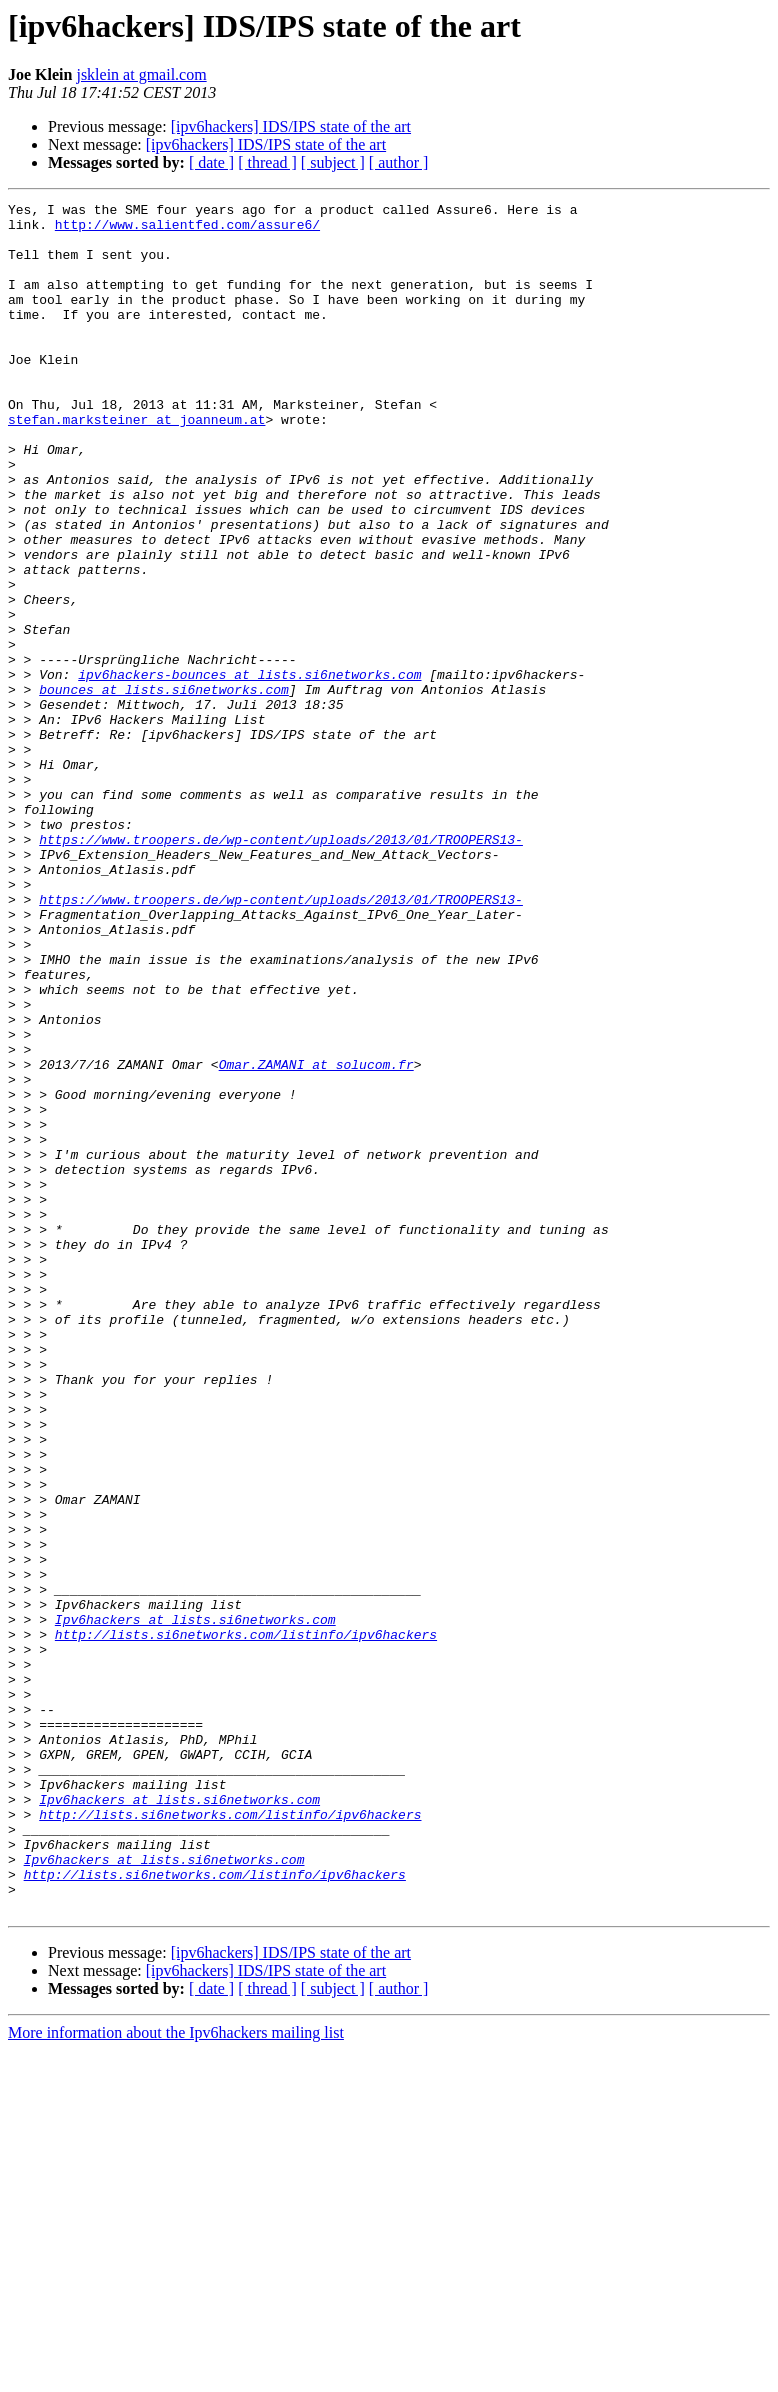  What do you see at coordinates (399, 162) in the screenshot?
I see `[ author ]` at bounding box center [399, 162].